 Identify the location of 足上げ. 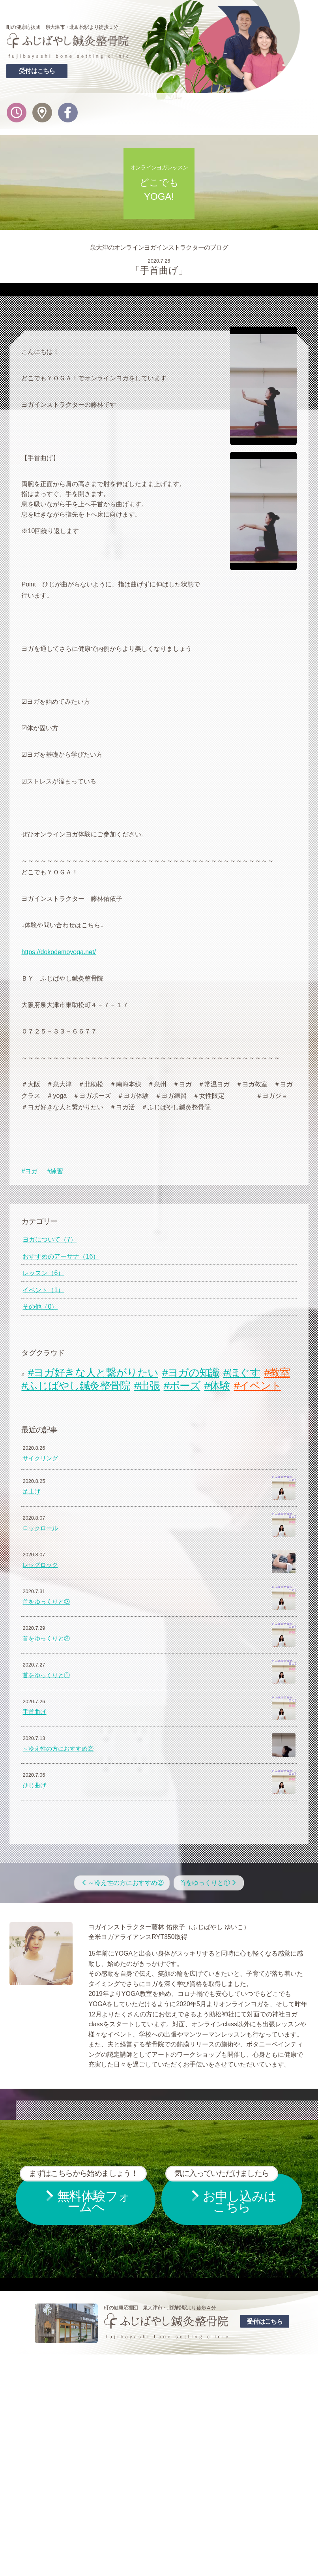
(31, 1491).